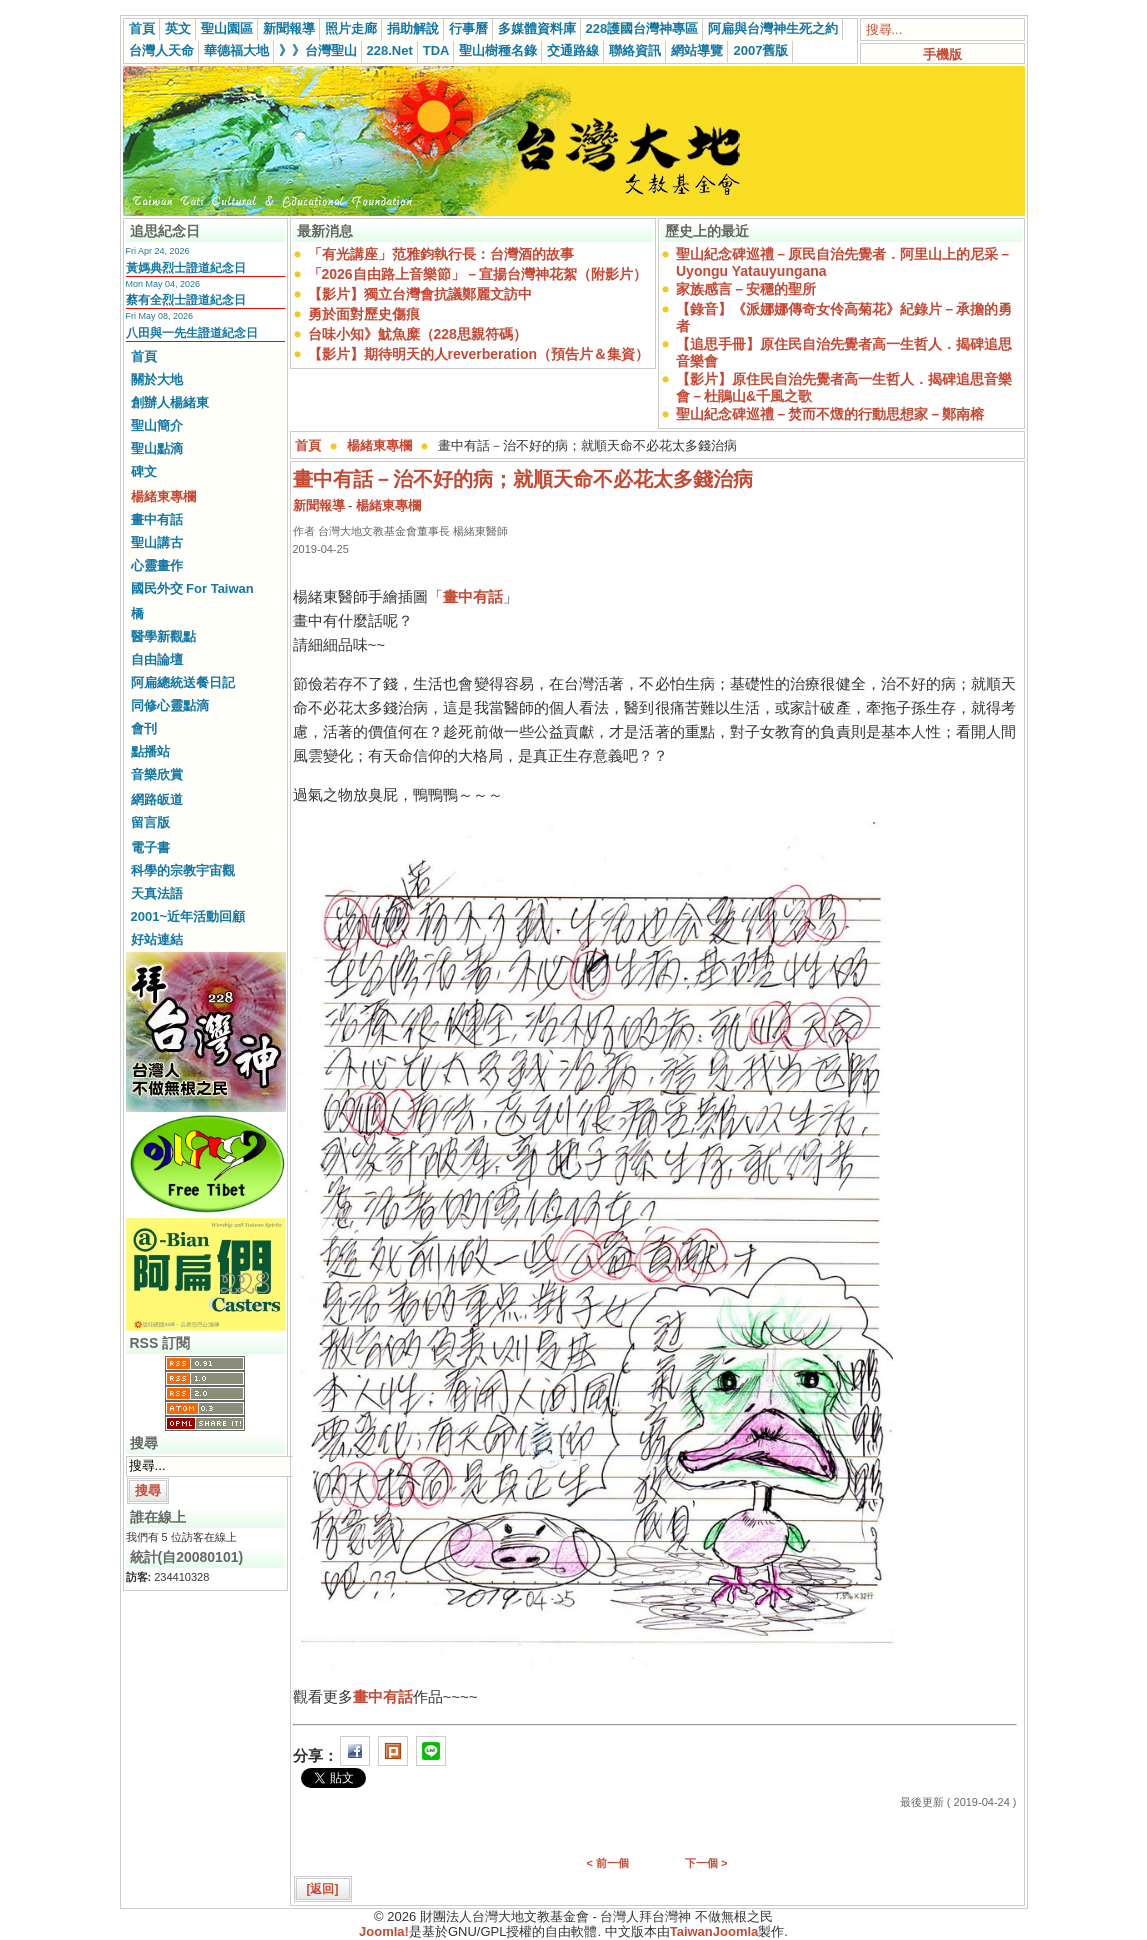  What do you see at coordinates (706, 1863) in the screenshot?
I see `下一個 >` at bounding box center [706, 1863].